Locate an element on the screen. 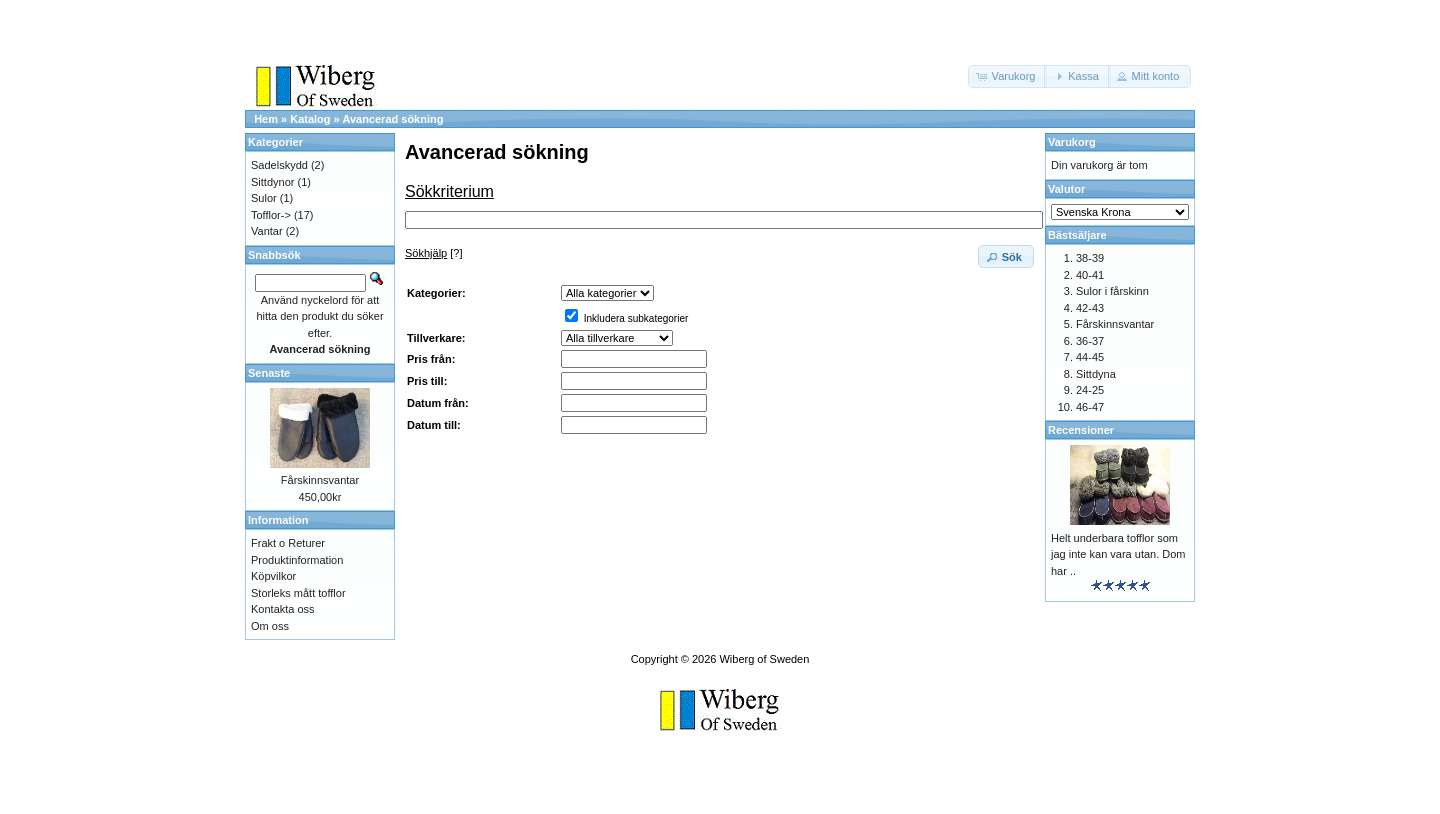 This screenshot has height=814, width=1440. 42-43 is located at coordinates (1090, 308).